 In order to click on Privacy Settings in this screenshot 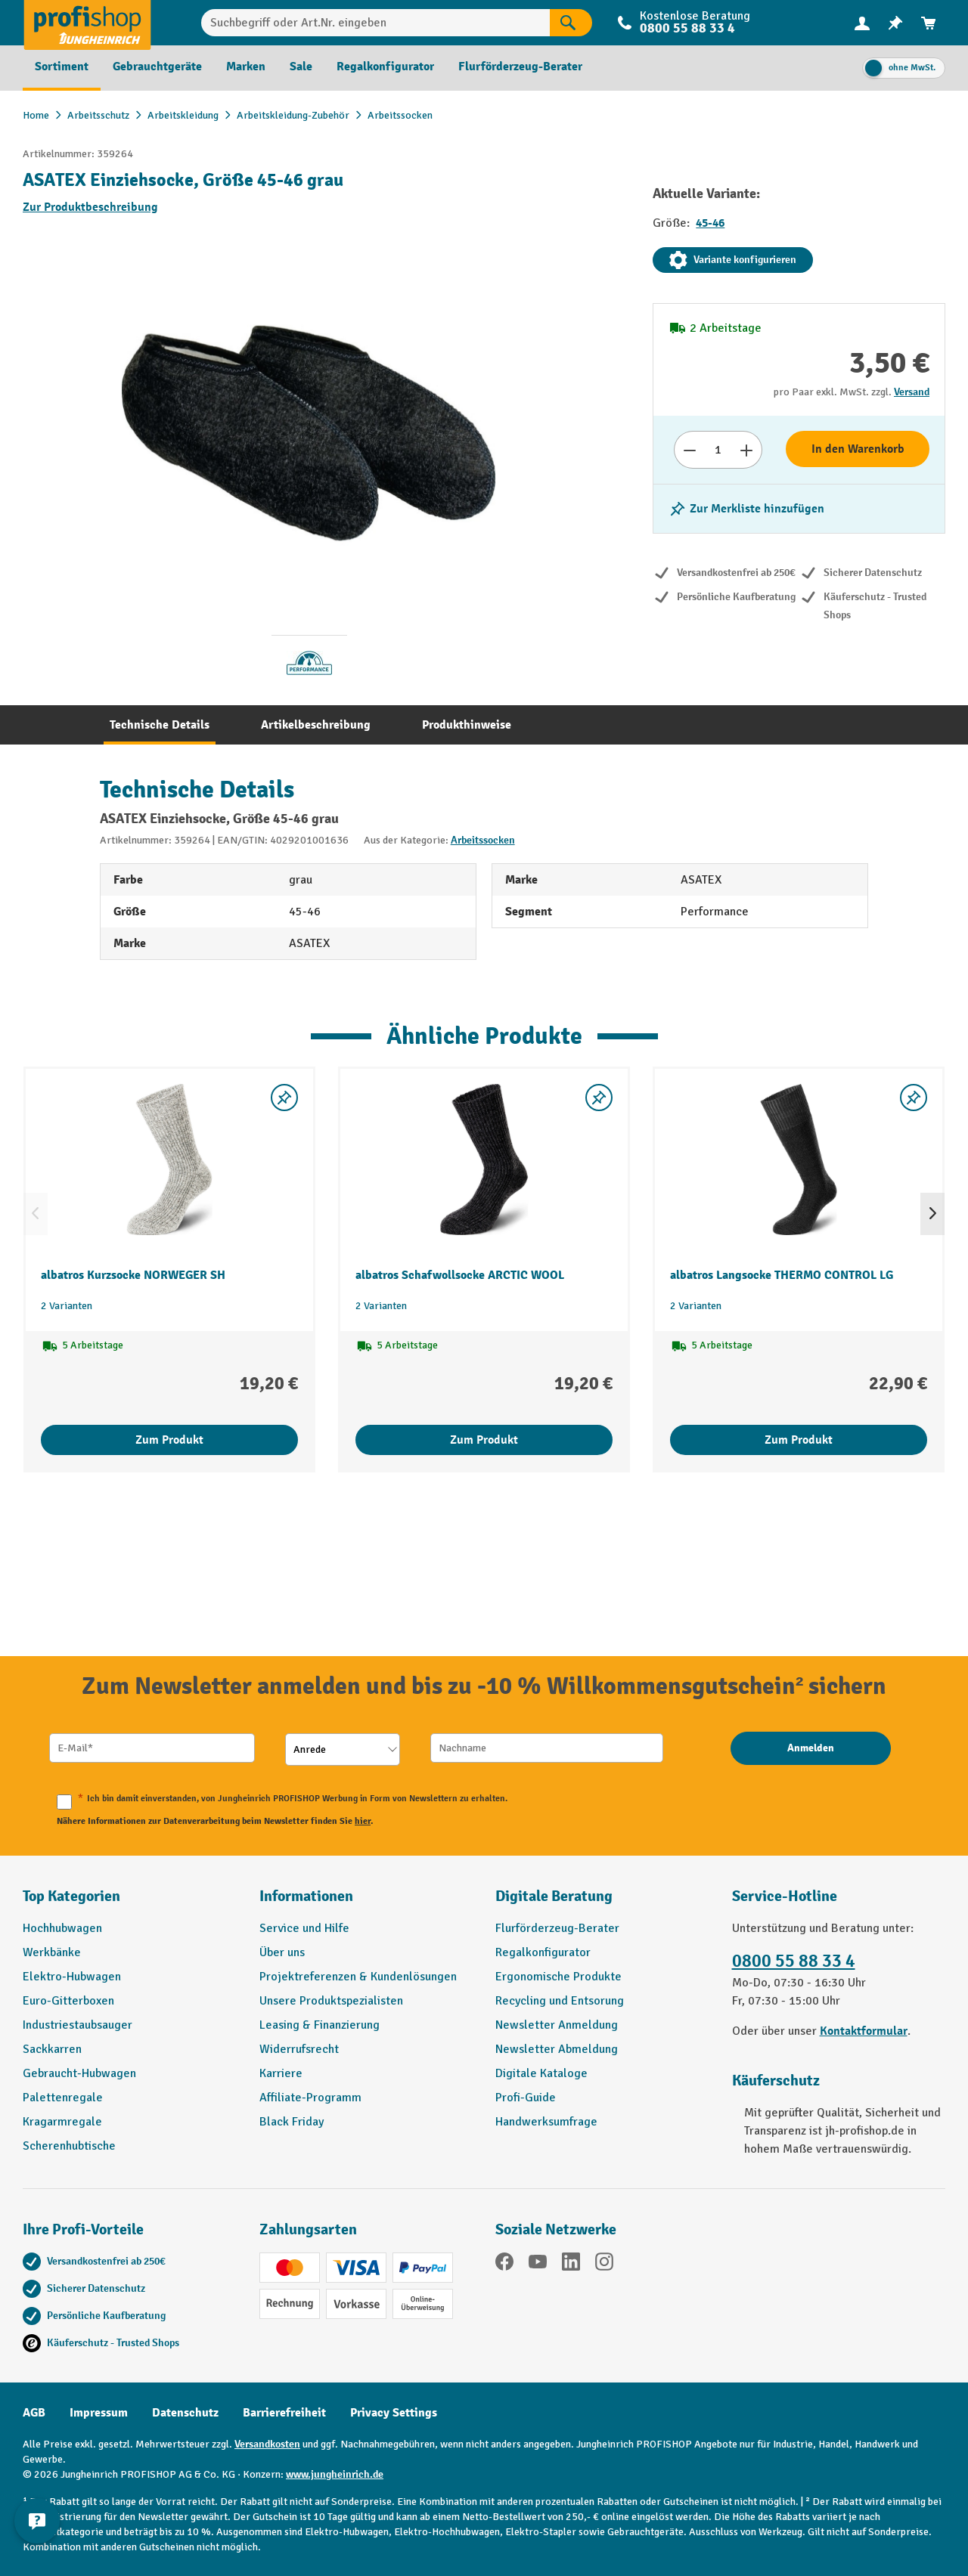, I will do `click(393, 2412)`.